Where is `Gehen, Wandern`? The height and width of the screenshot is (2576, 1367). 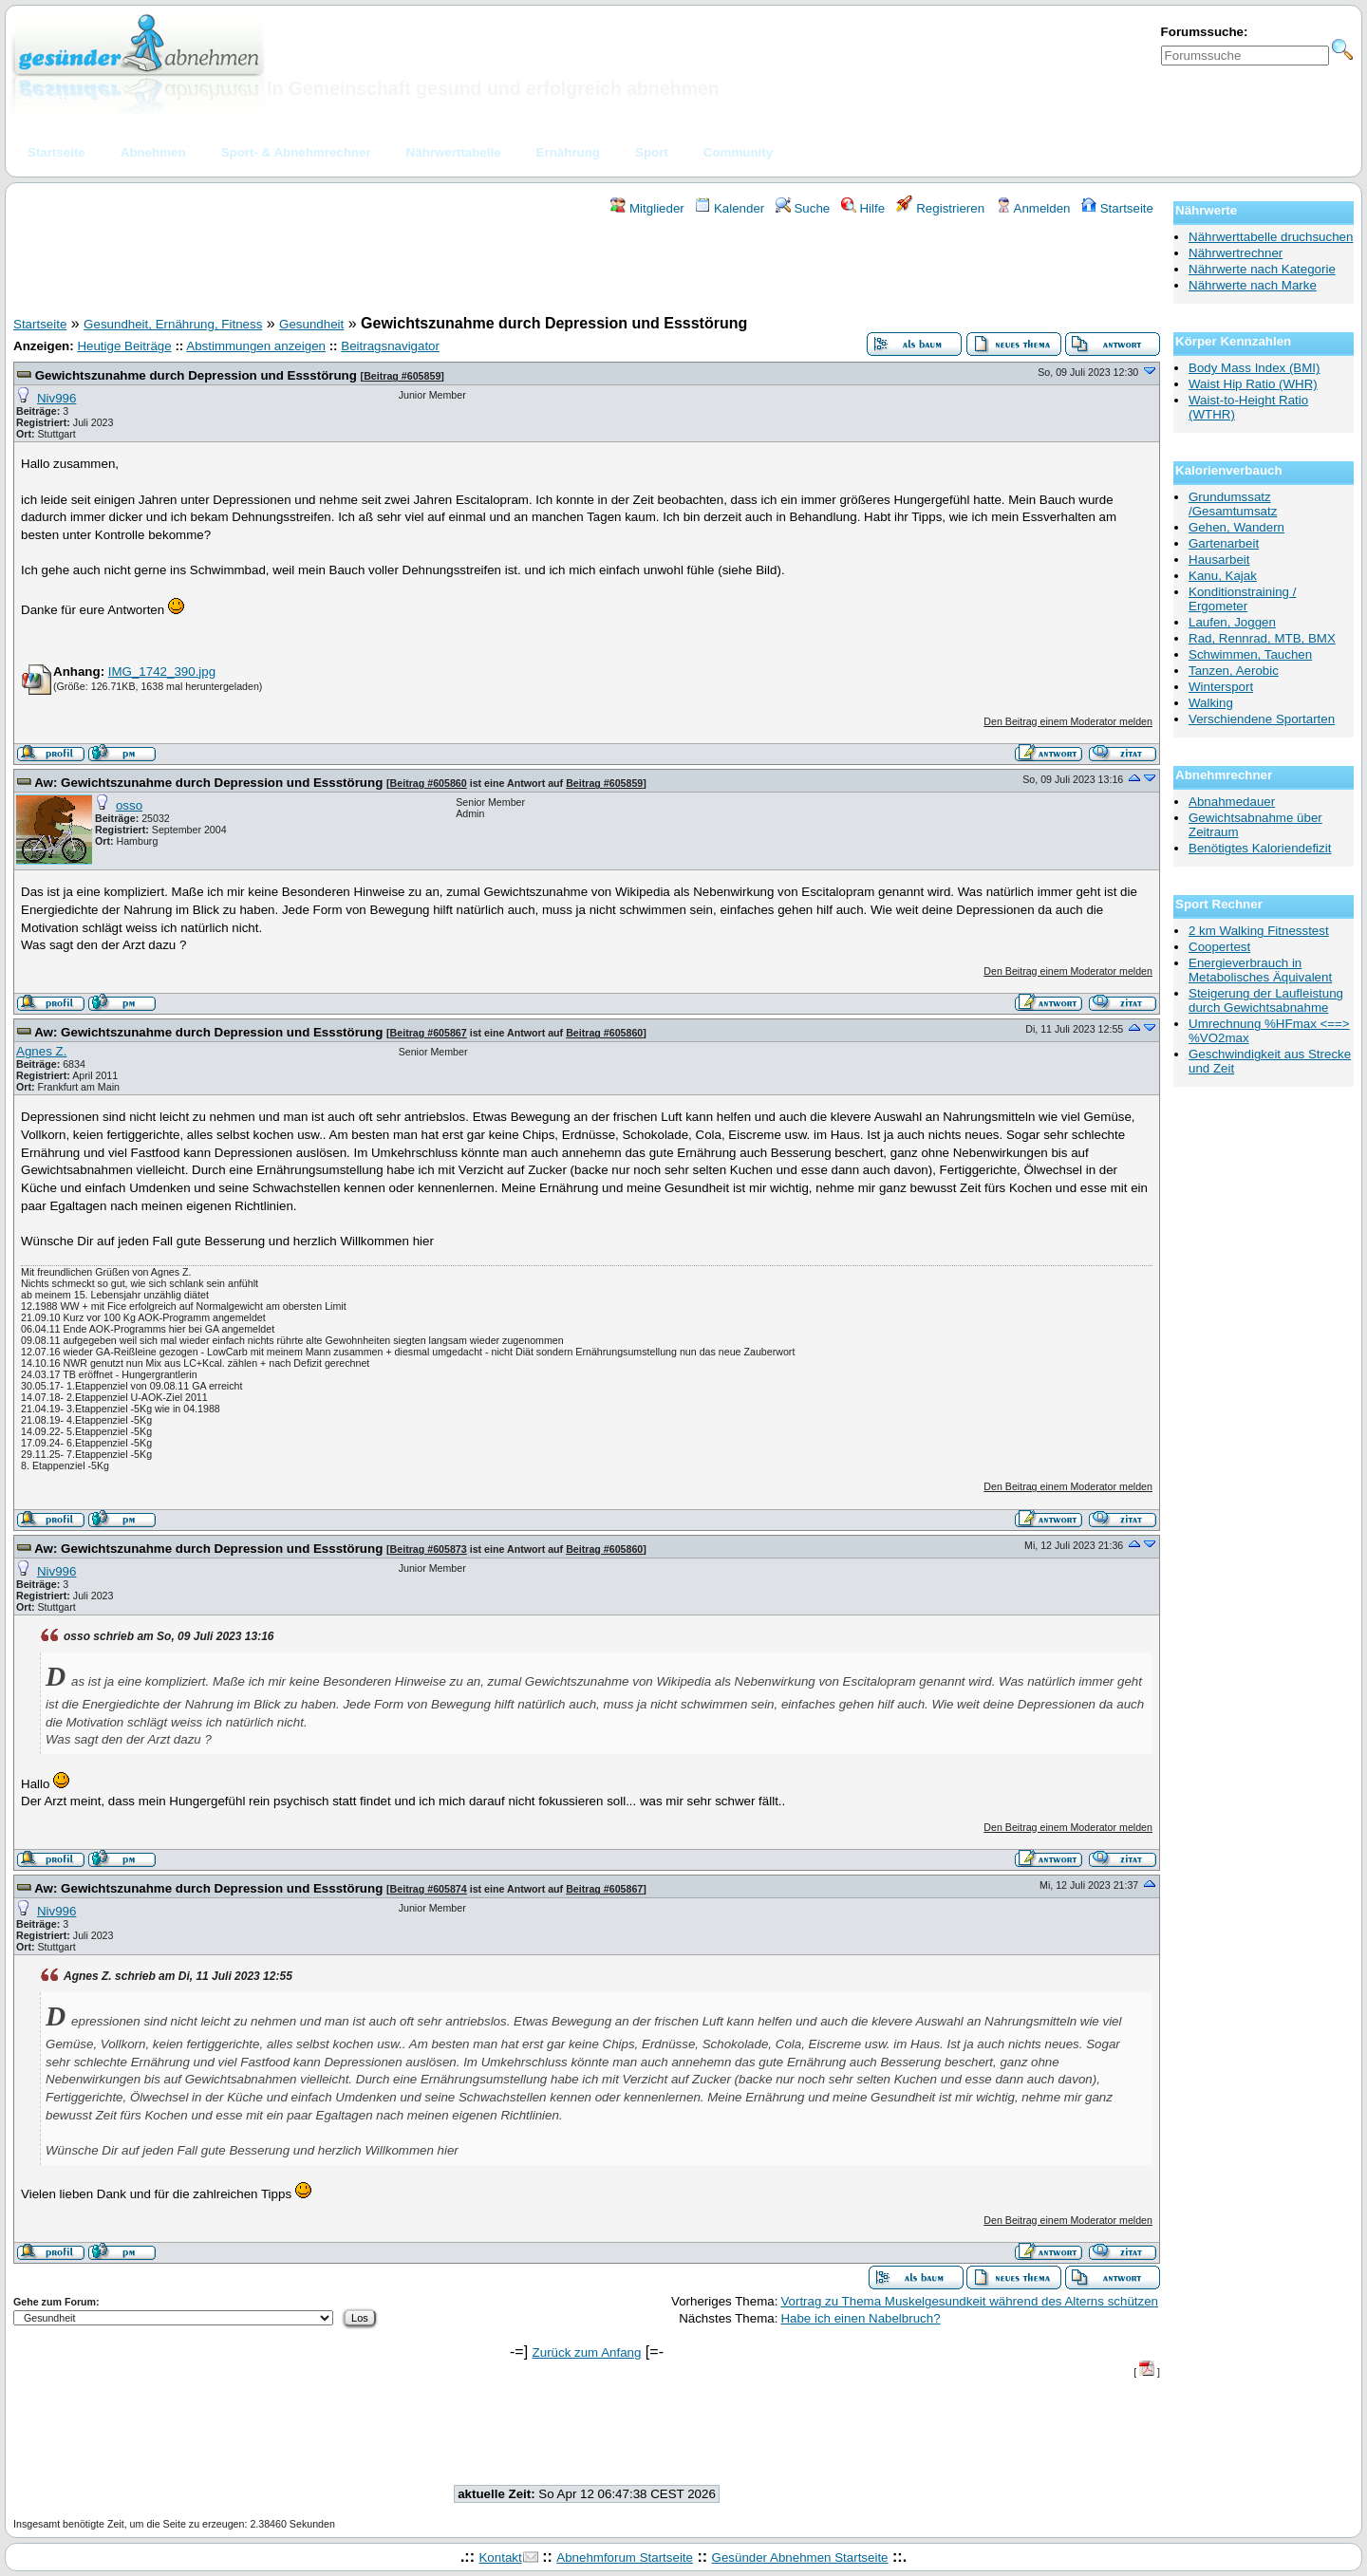 Gehen, Wandern is located at coordinates (1236, 527).